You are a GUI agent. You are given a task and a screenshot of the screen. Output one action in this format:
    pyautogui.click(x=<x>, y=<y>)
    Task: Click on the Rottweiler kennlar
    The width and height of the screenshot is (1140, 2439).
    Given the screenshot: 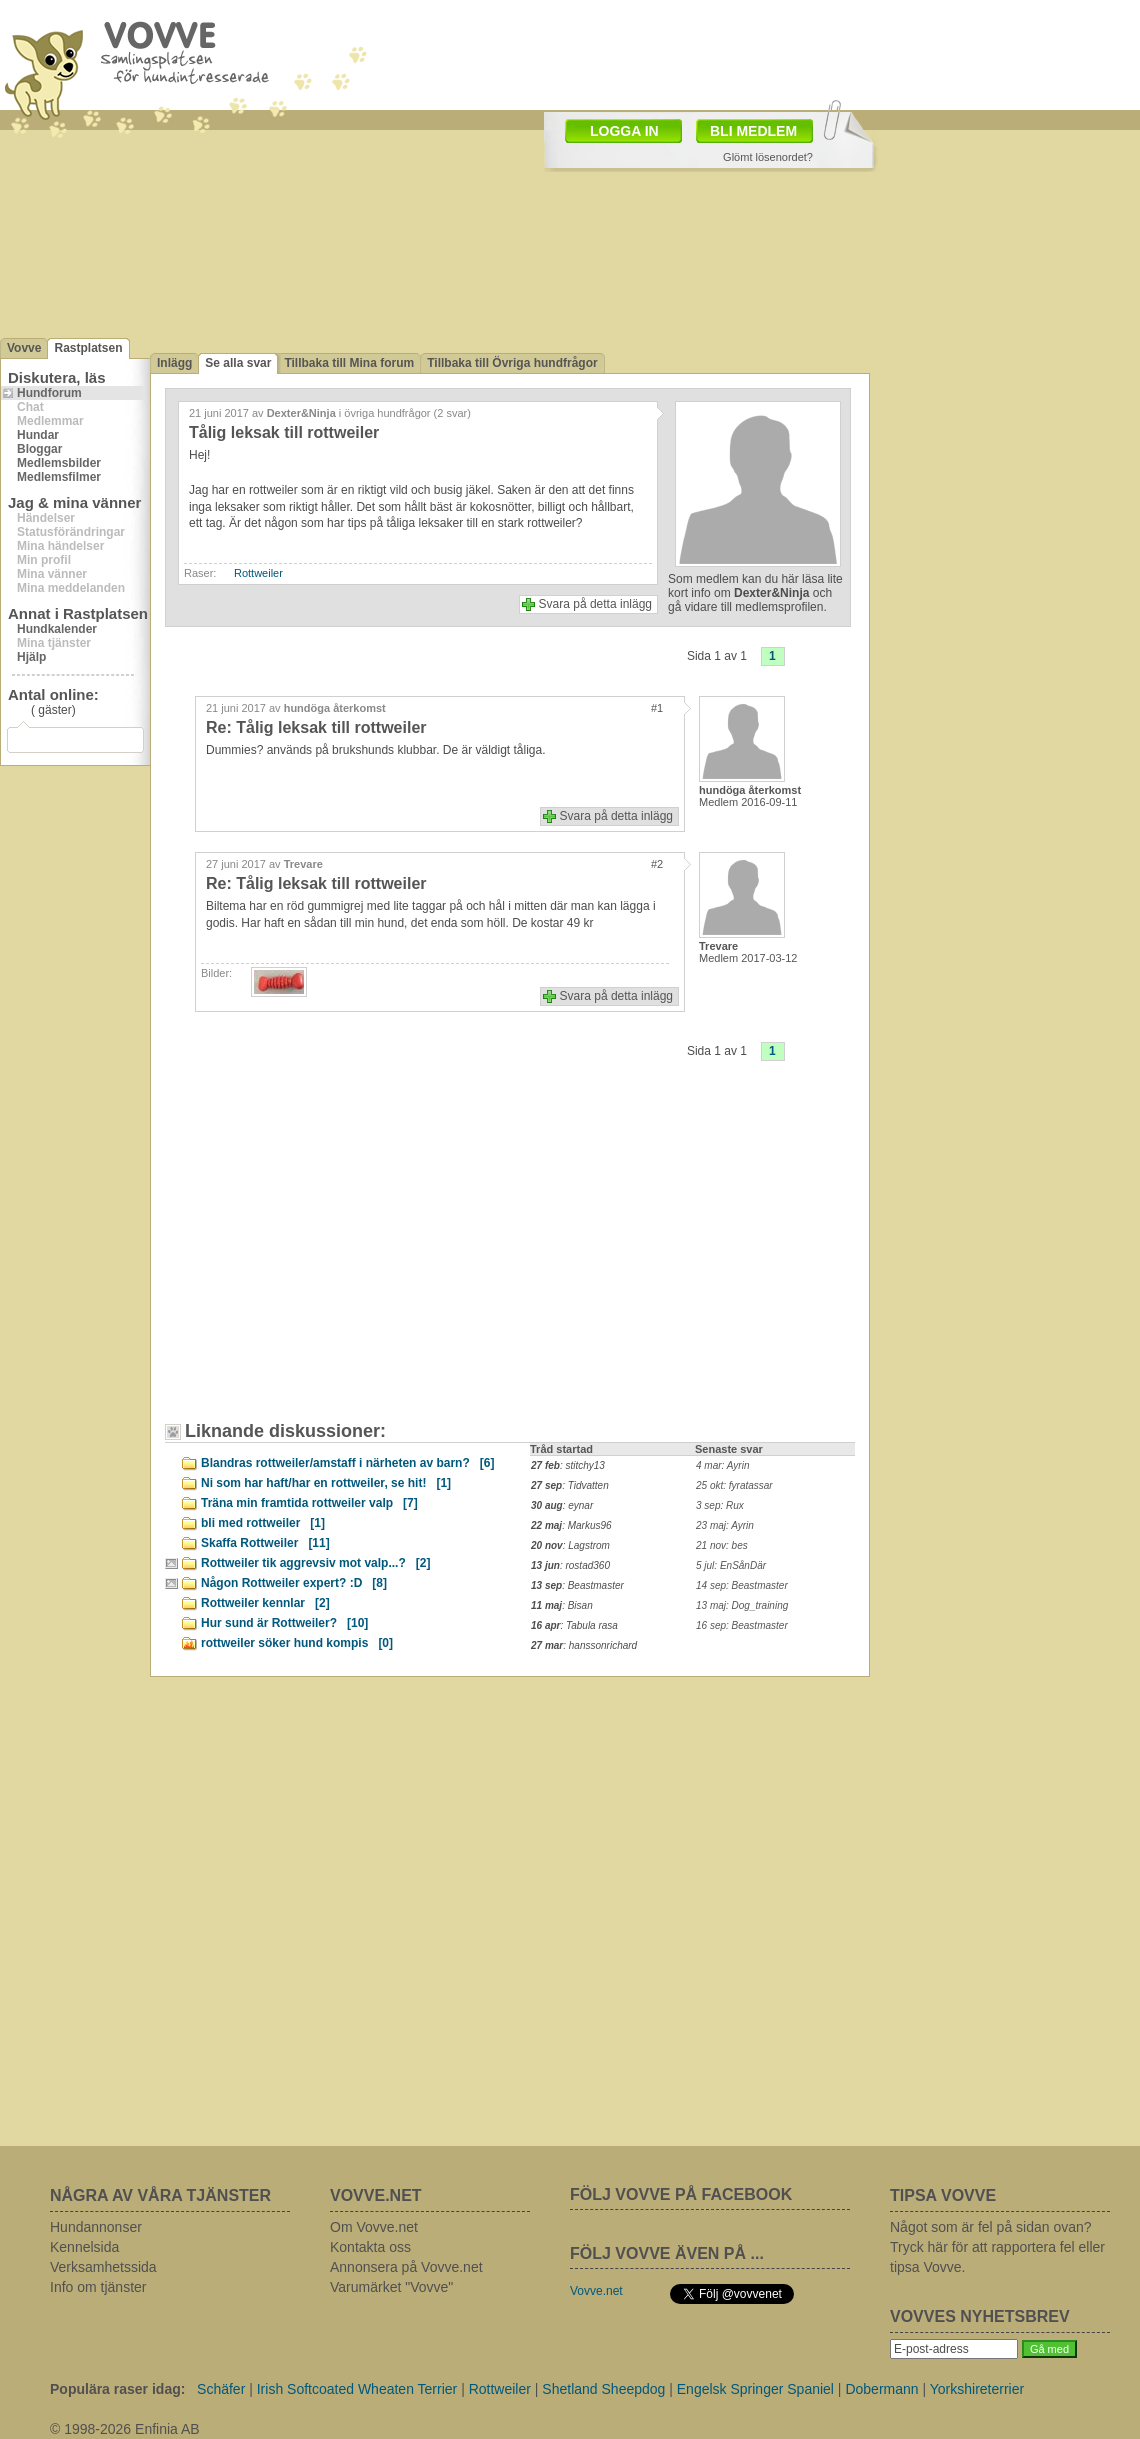 What is the action you would take?
    pyautogui.click(x=265, y=1603)
    